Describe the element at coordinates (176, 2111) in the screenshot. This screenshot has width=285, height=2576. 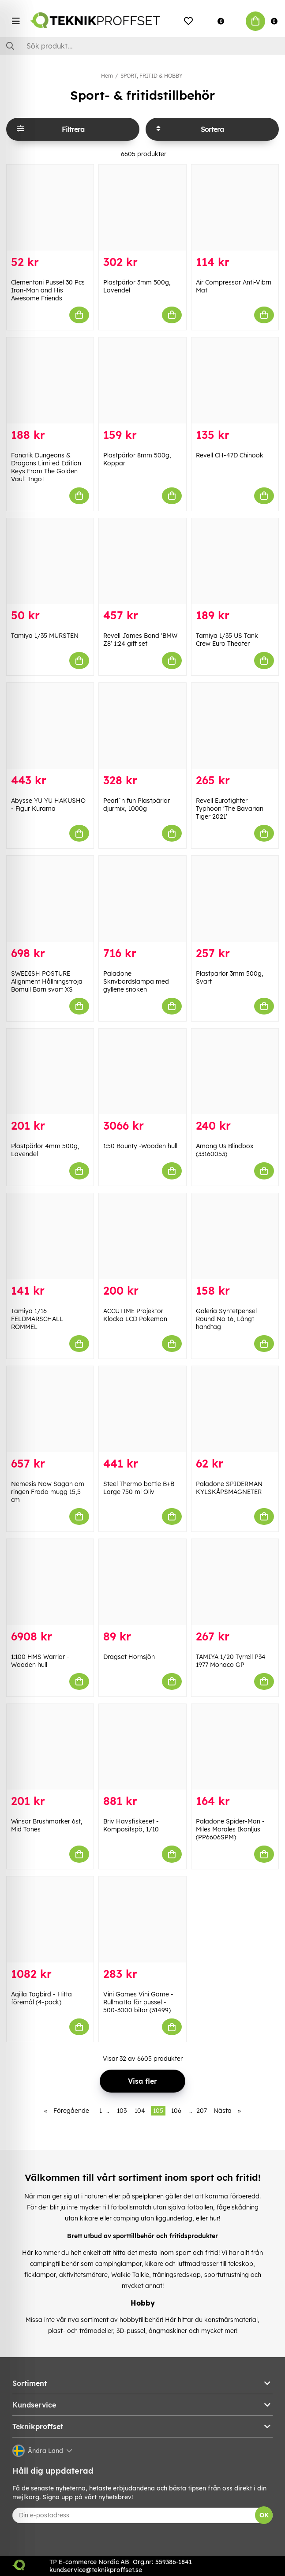
I see `106` at that location.